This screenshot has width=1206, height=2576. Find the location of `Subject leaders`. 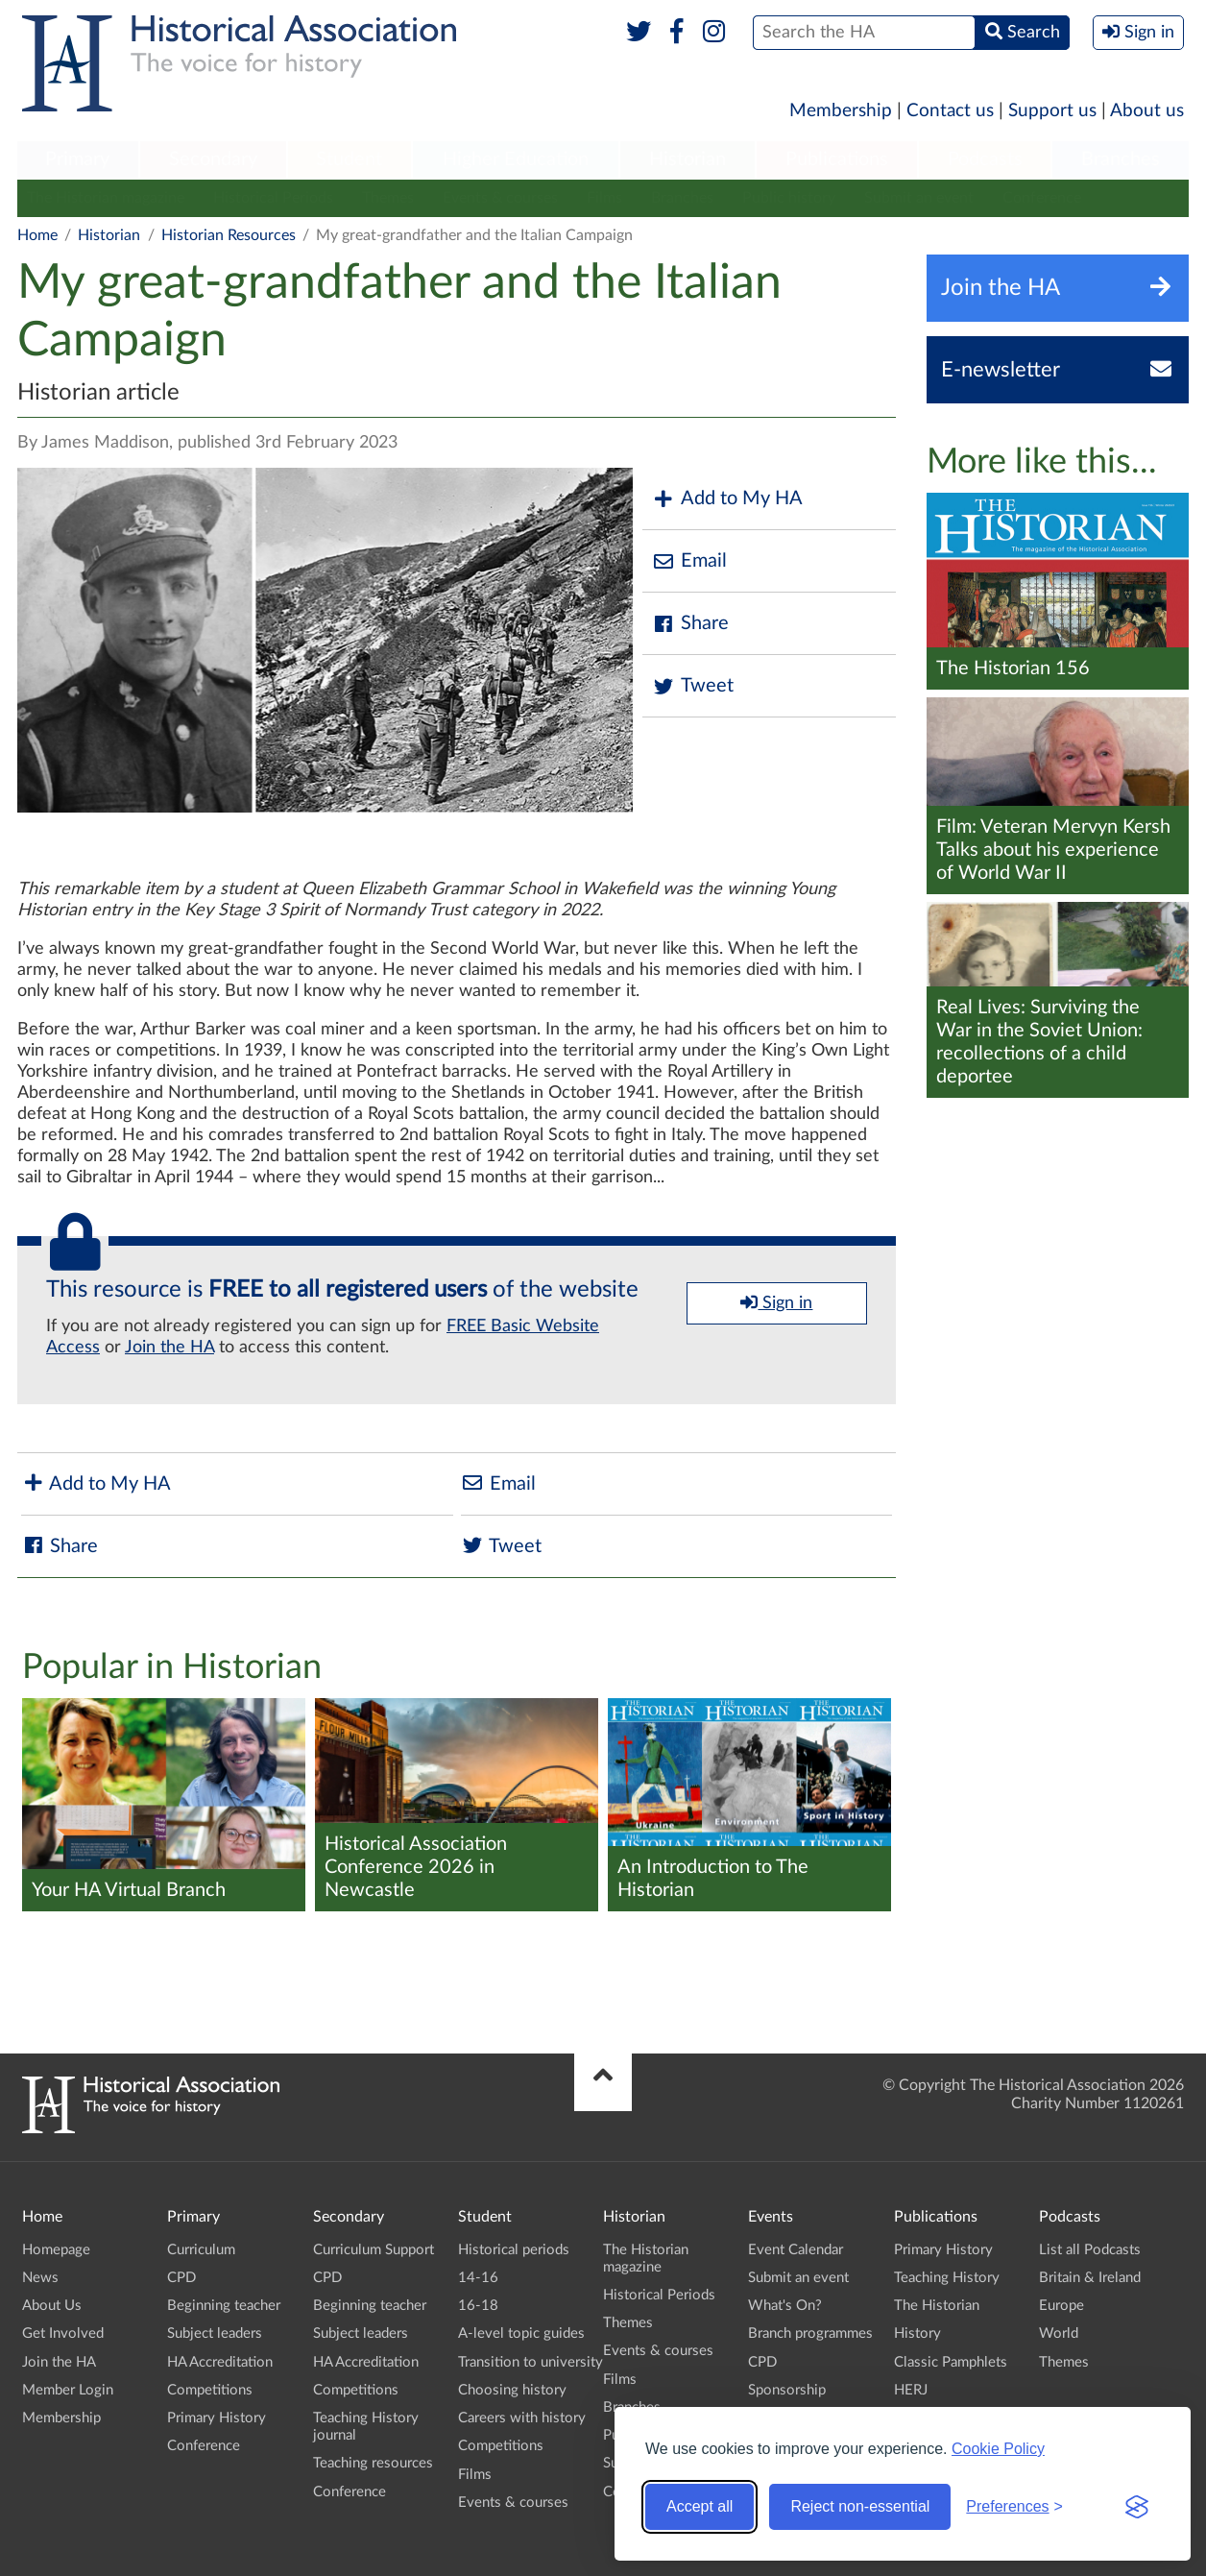

Subject leaders is located at coordinates (214, 2333).